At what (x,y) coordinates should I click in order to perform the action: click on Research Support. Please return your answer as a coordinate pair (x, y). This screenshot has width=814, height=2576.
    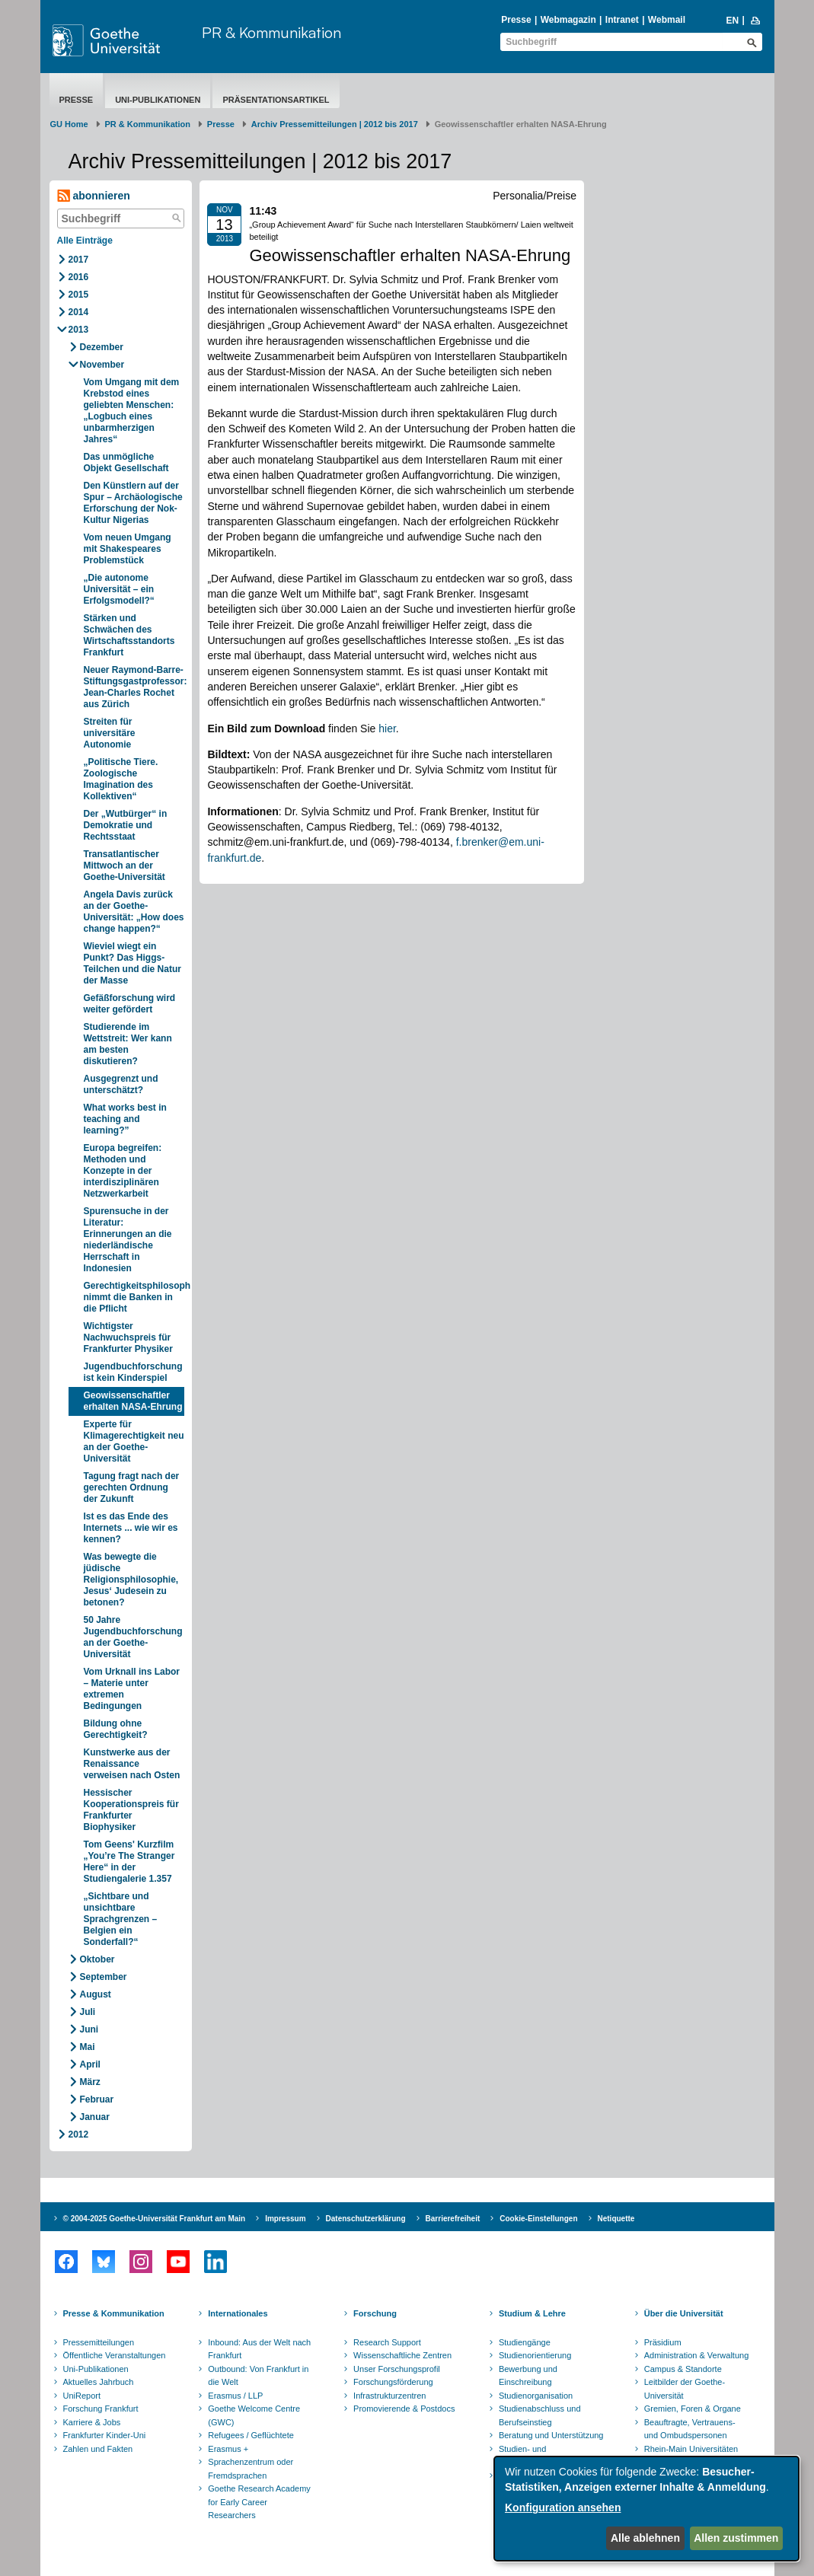
    Looking at the image, I should click on (387, 2342).